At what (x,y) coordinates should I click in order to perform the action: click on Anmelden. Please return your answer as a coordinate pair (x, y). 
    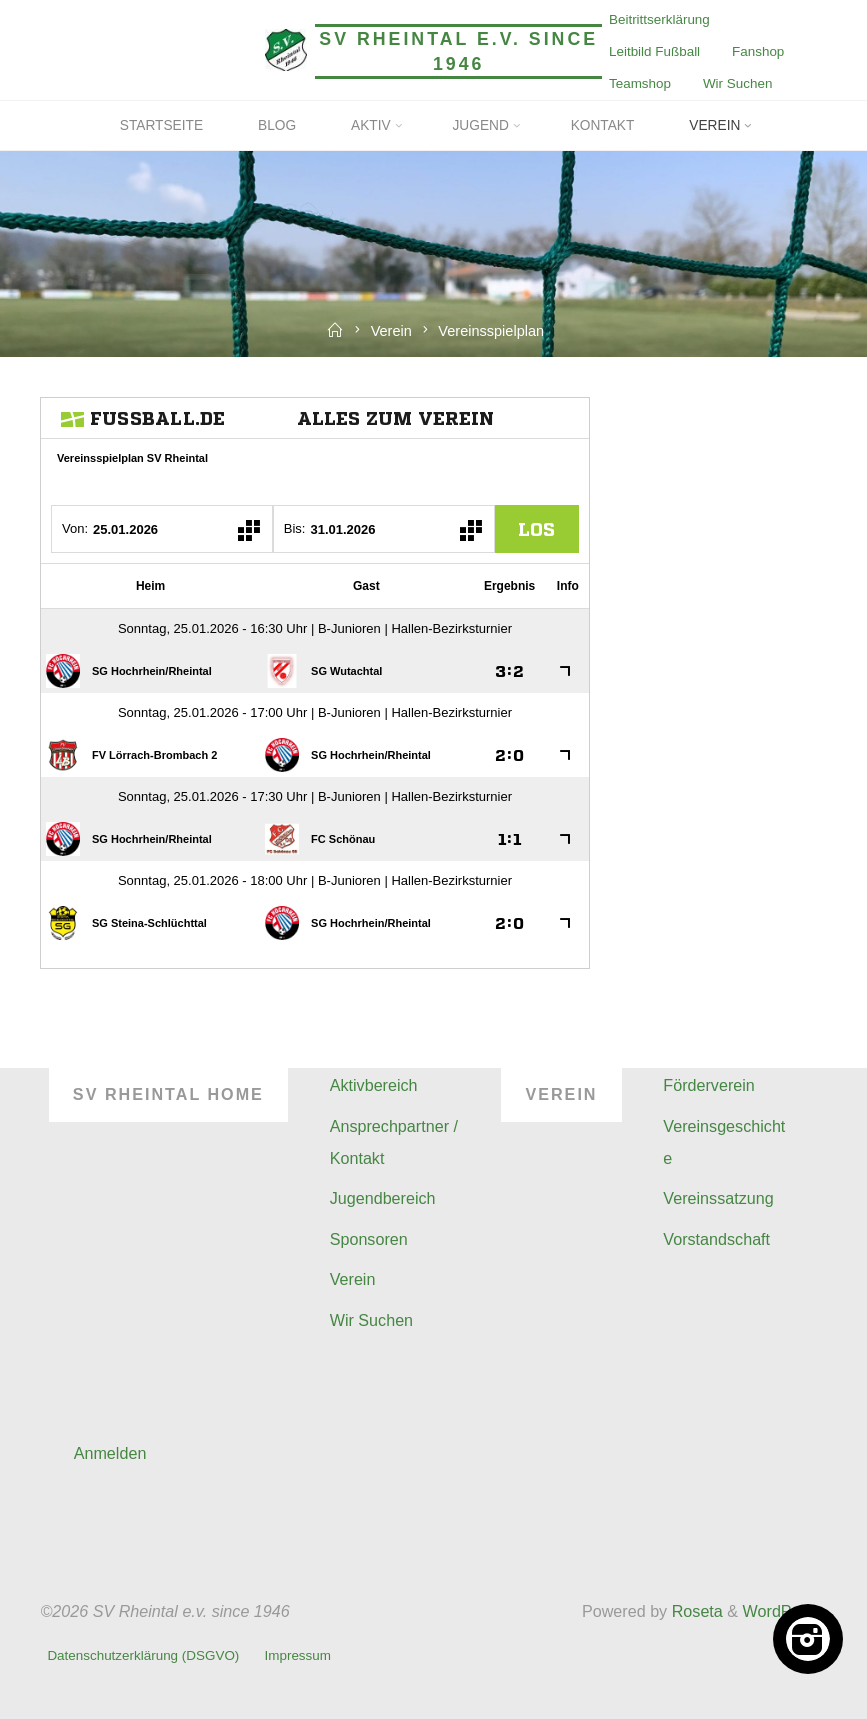
    Looking at the image, I should click on (110, 1453).